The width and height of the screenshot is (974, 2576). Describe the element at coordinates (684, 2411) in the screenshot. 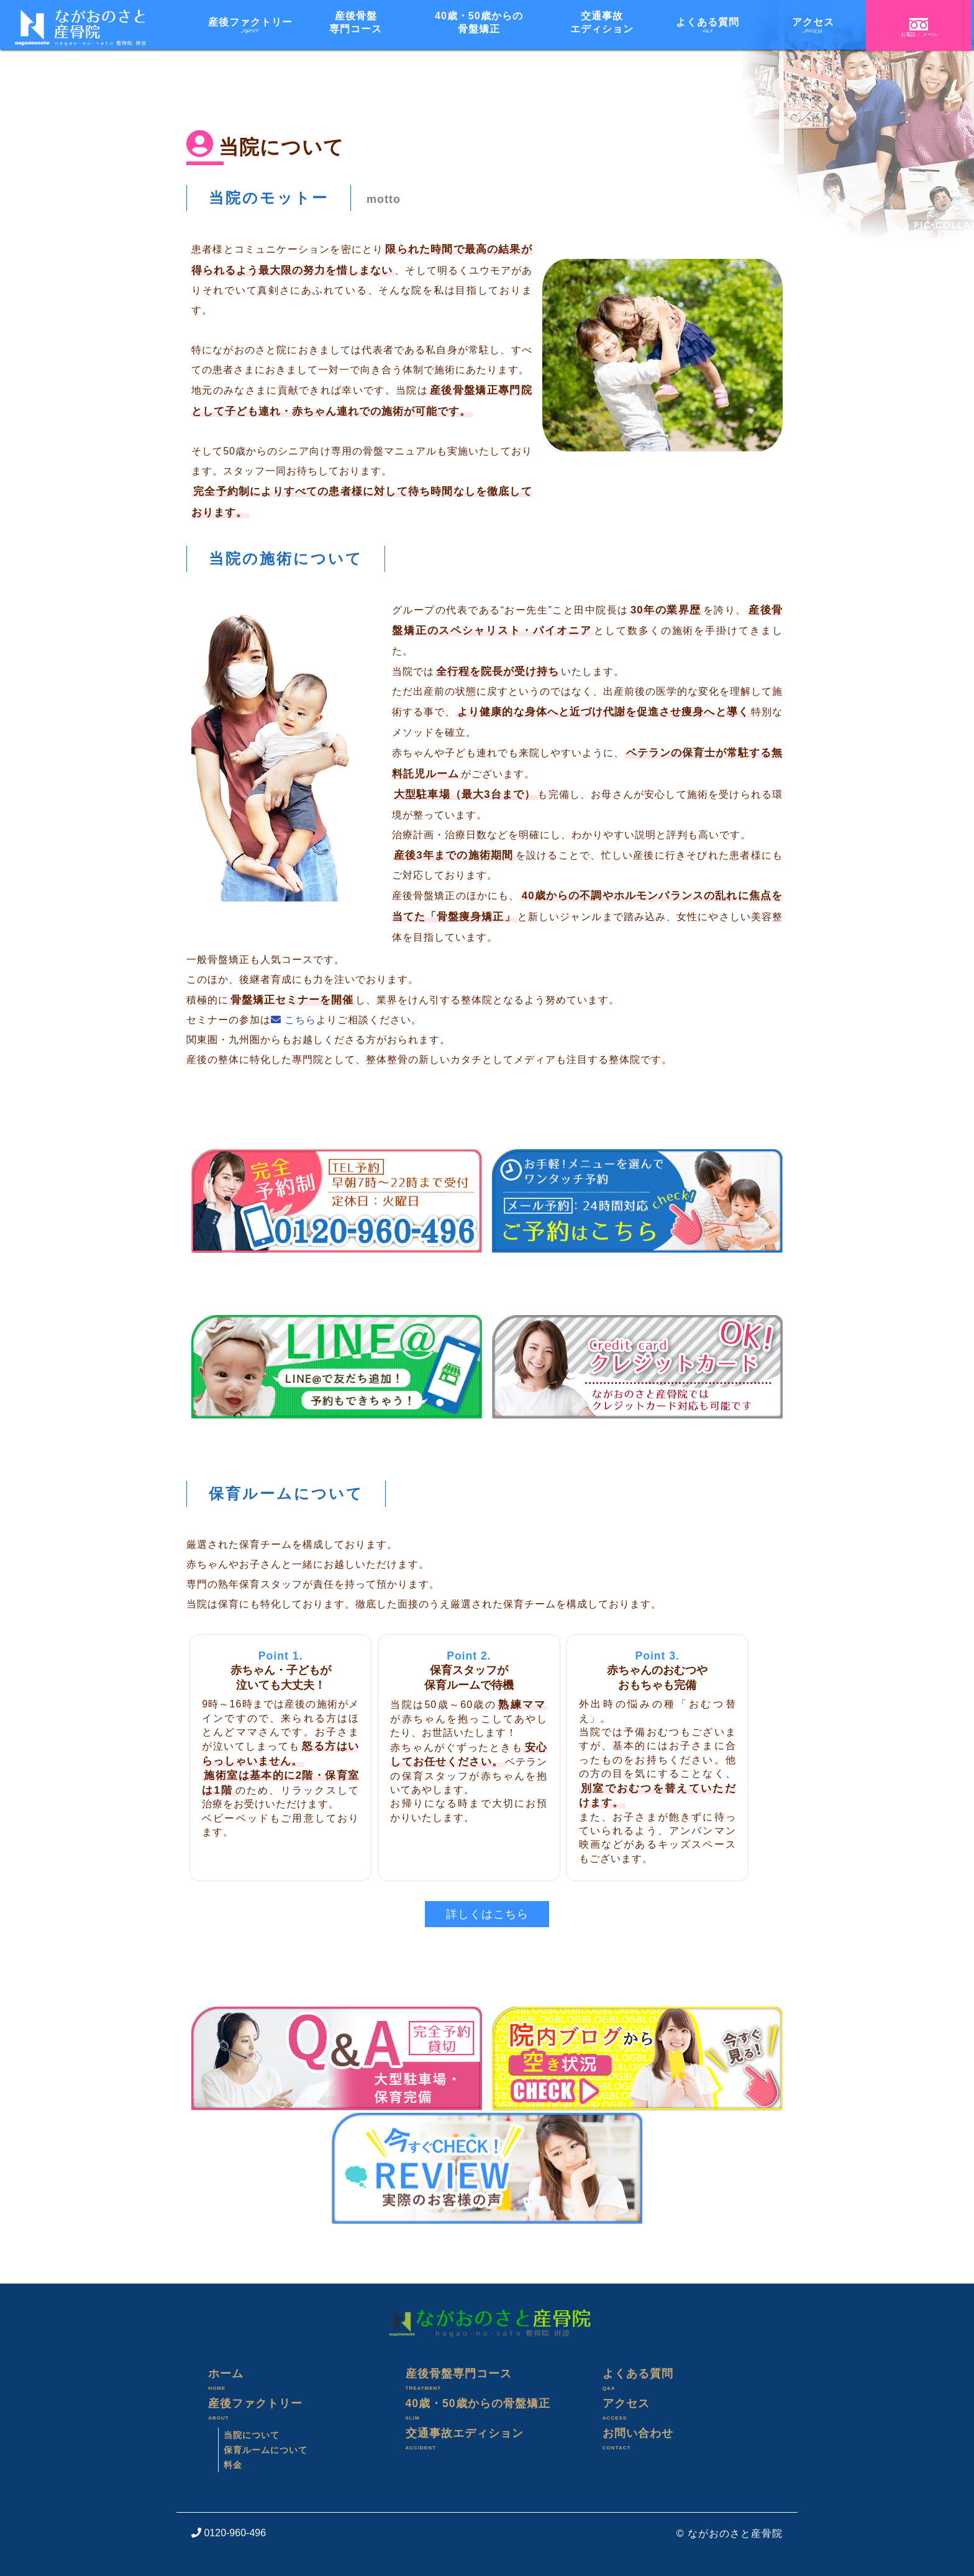

I see `アクセス` at that location.